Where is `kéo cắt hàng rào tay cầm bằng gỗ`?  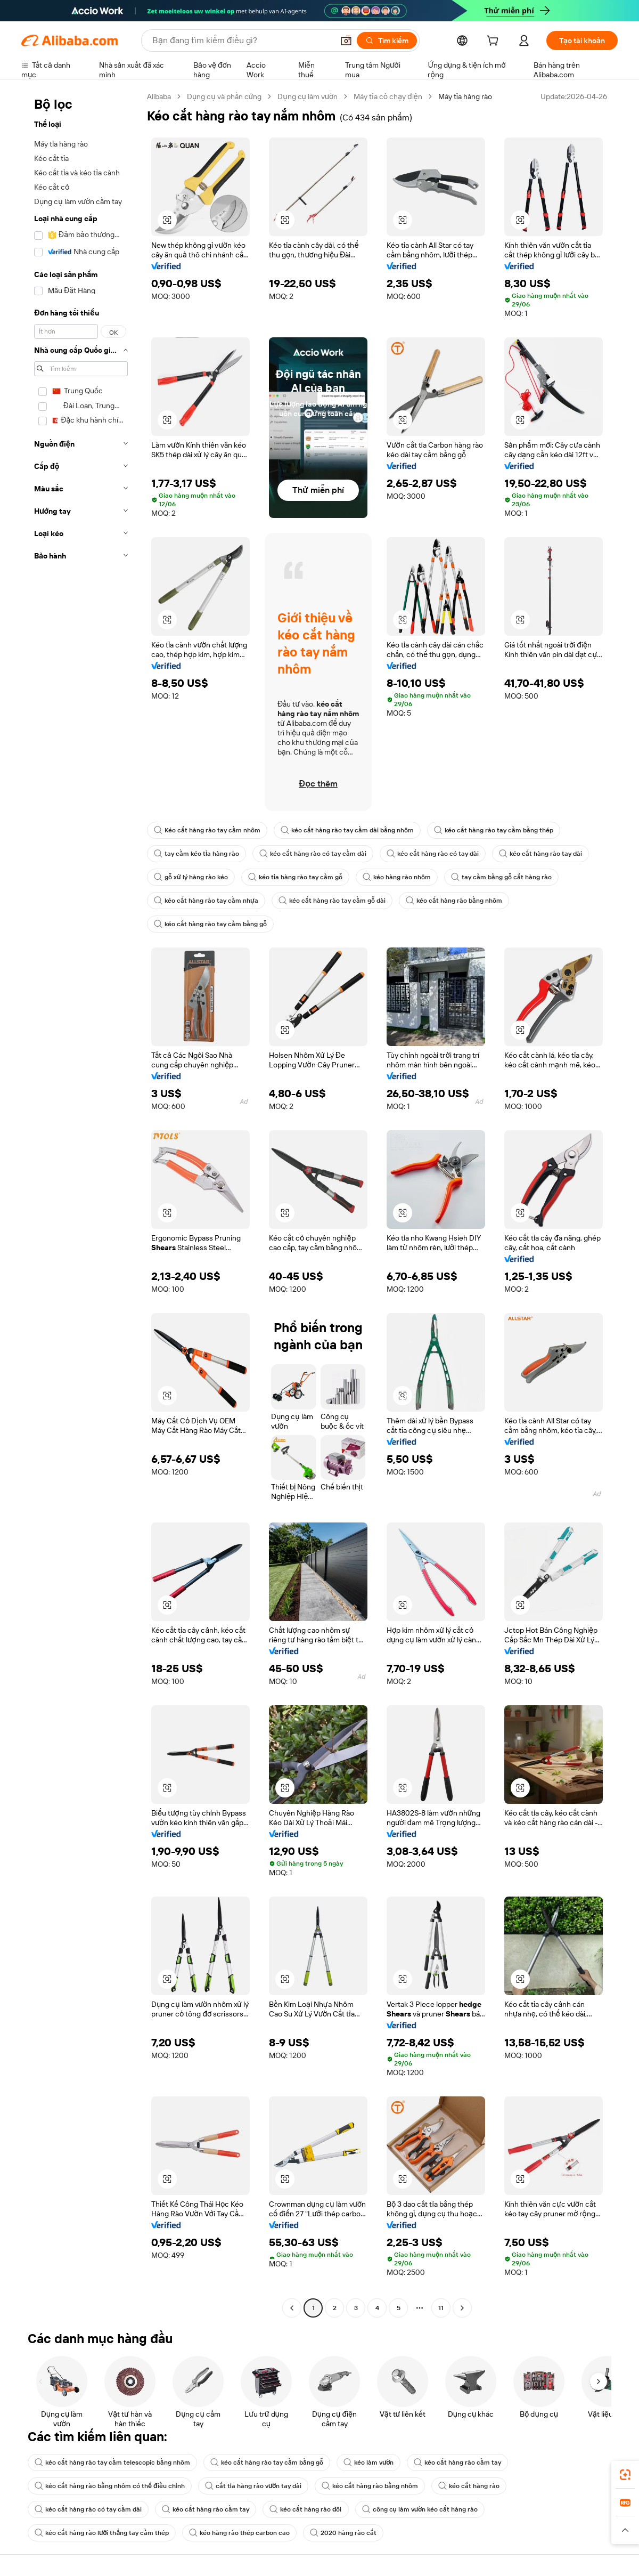 kéo cắt hàng rào tay cầm bằng gỗ is located at coordinates (210, 924).